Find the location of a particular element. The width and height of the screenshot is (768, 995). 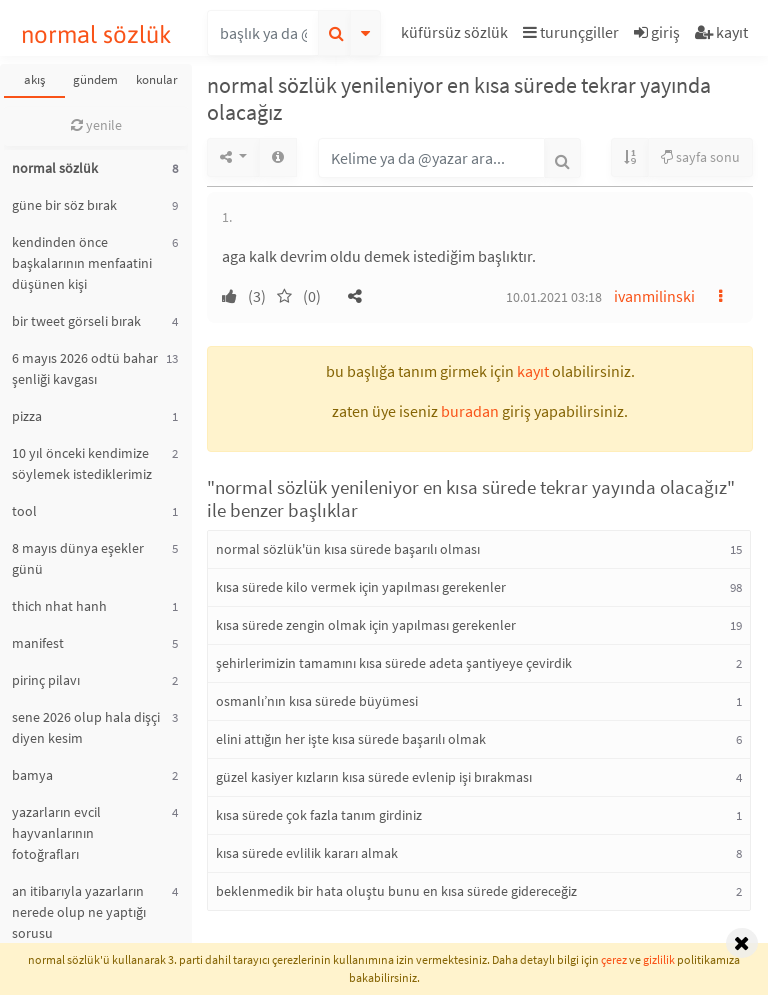

10.01.2021 03:18 is located at coordinates (554, 297).